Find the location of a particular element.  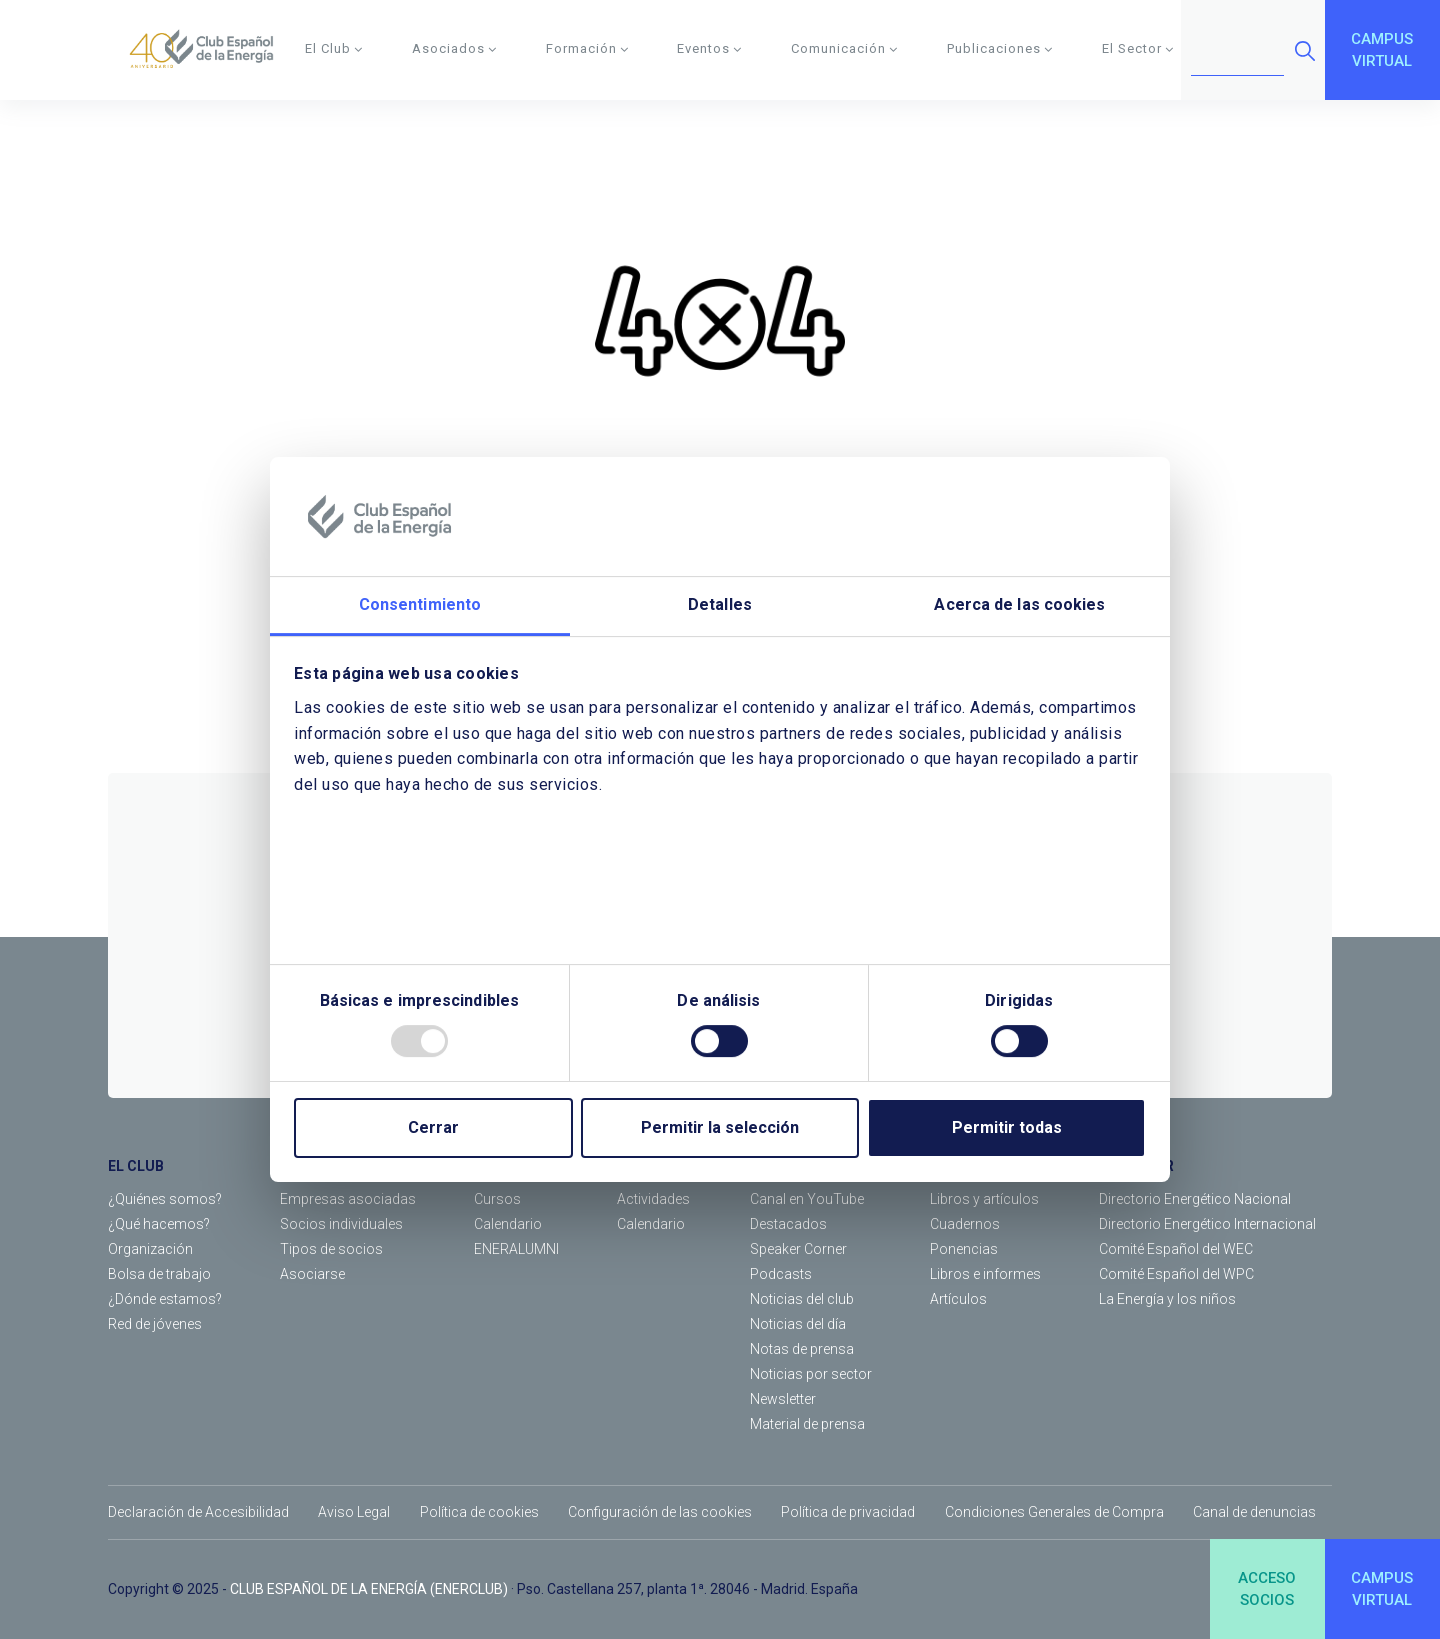

CAMPUSVIRTUAL is located at coordinates (1382, 50).